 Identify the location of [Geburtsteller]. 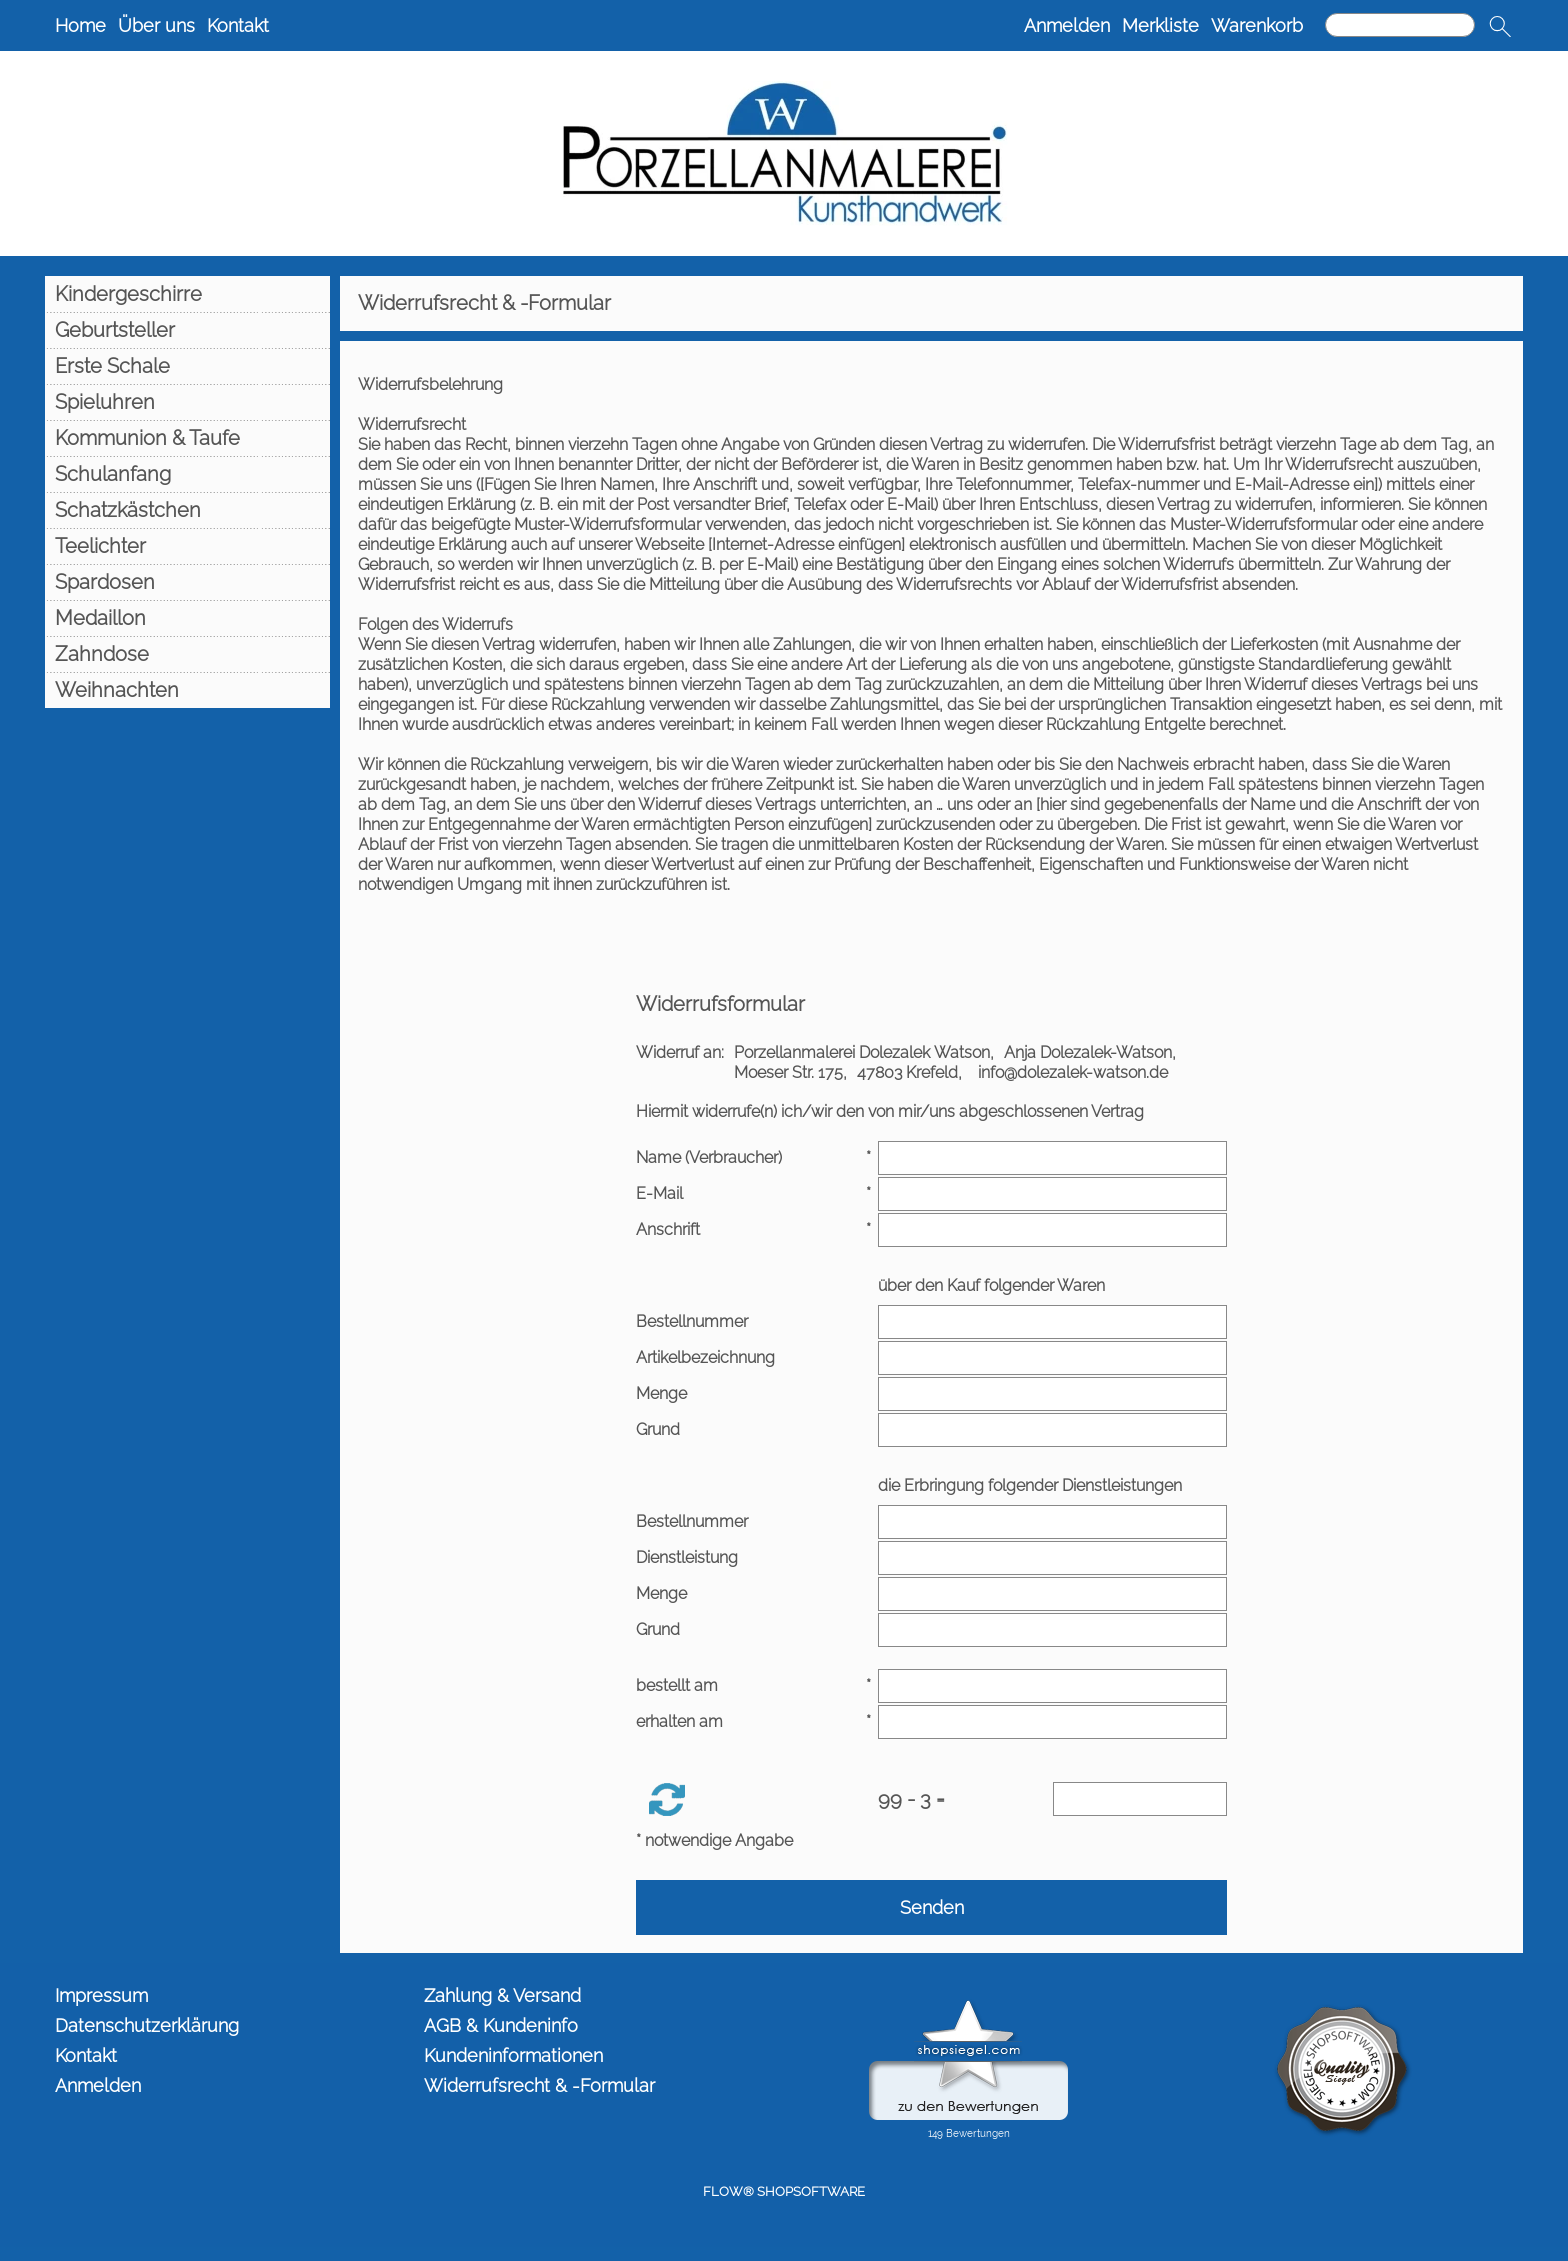
(187, 330).